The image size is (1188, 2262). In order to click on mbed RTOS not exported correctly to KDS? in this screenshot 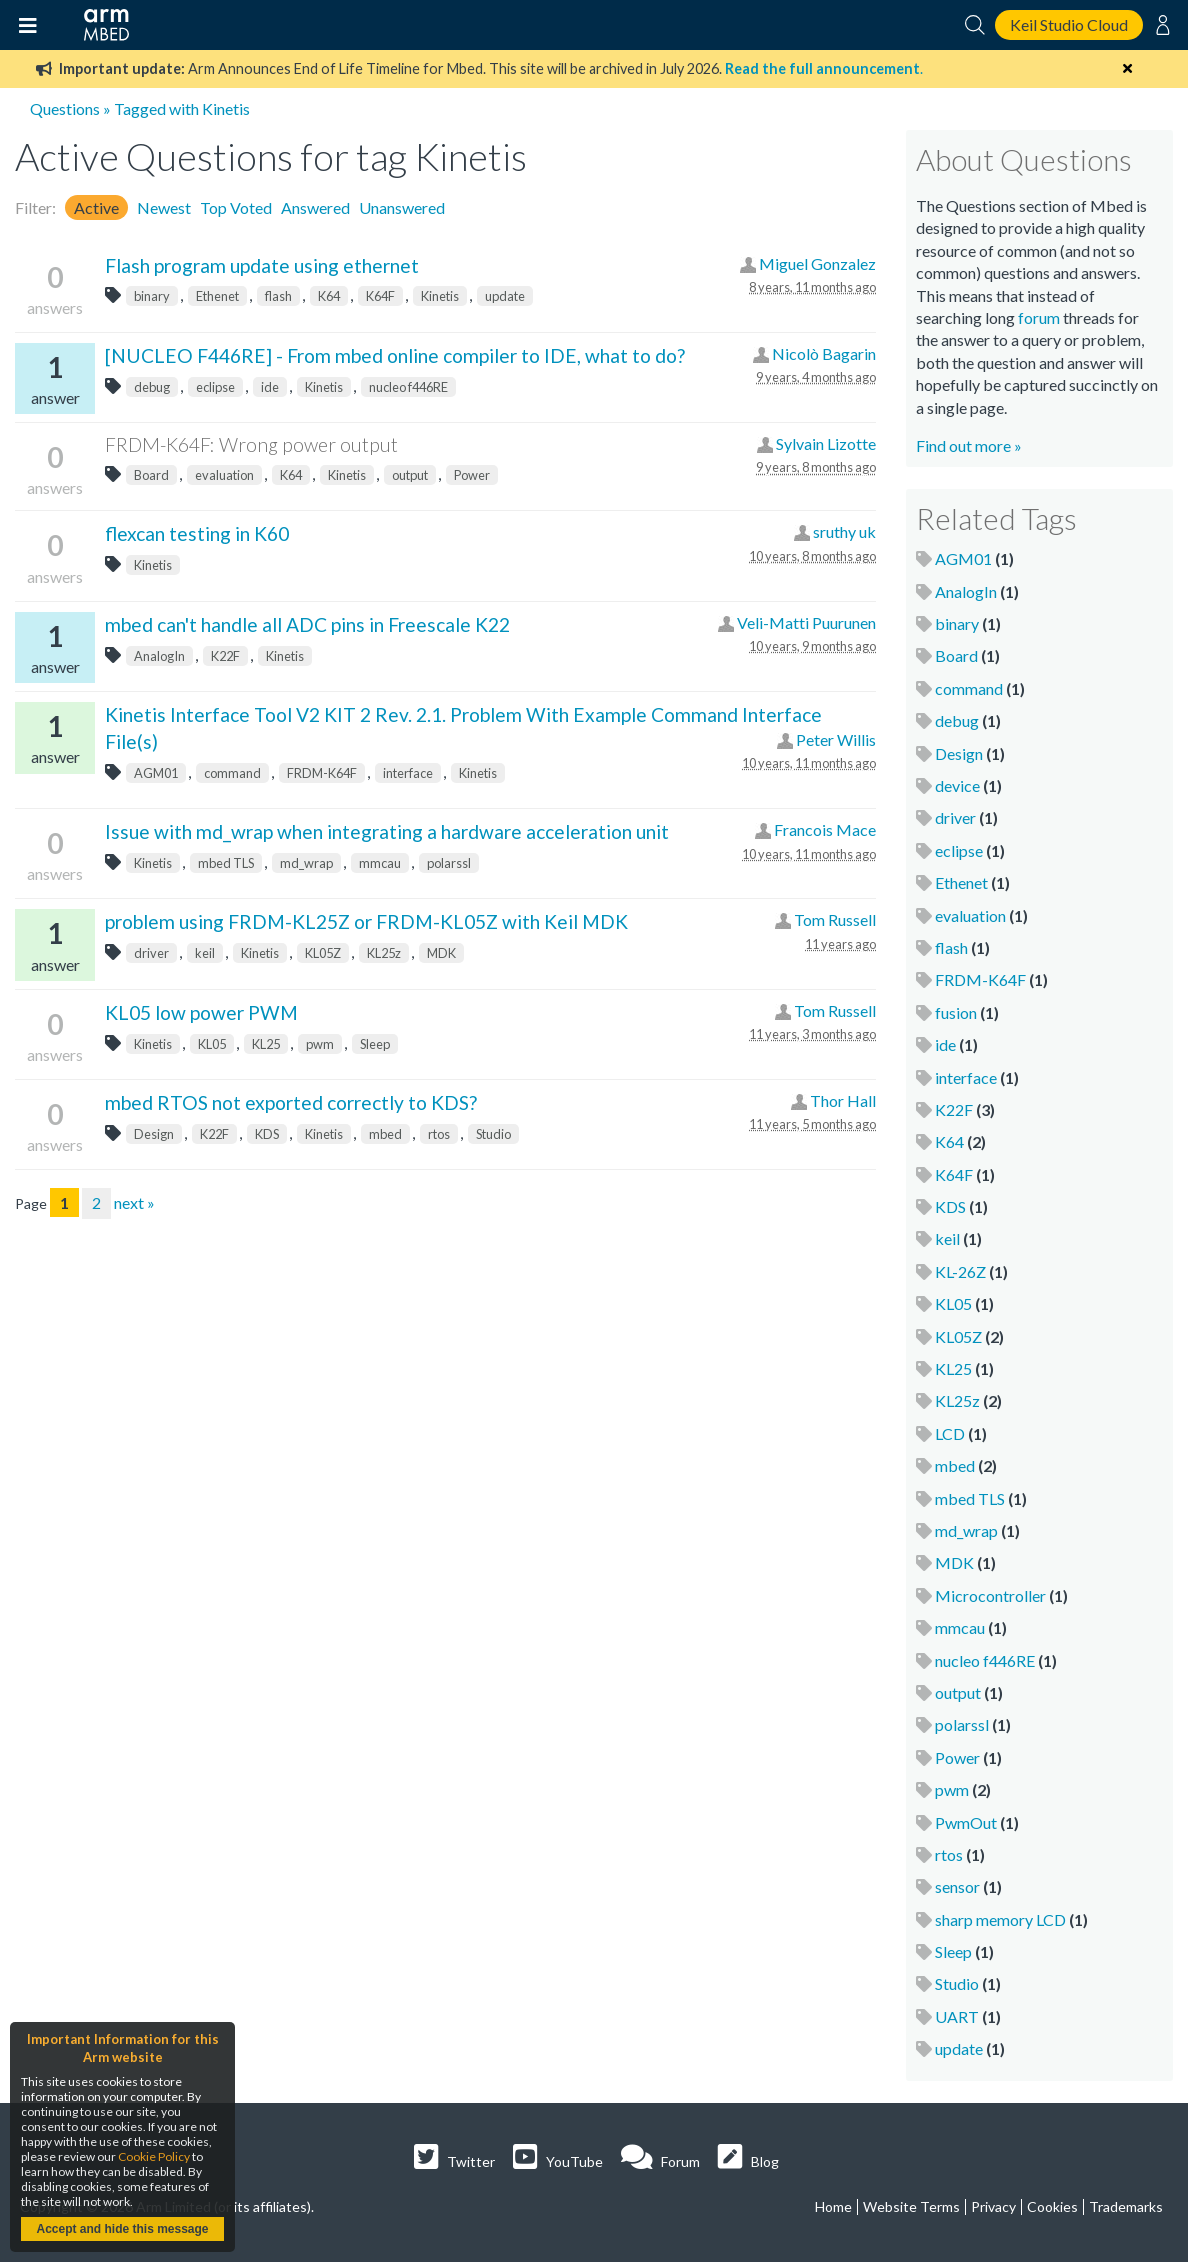, I will do `click(291, 1102)`.